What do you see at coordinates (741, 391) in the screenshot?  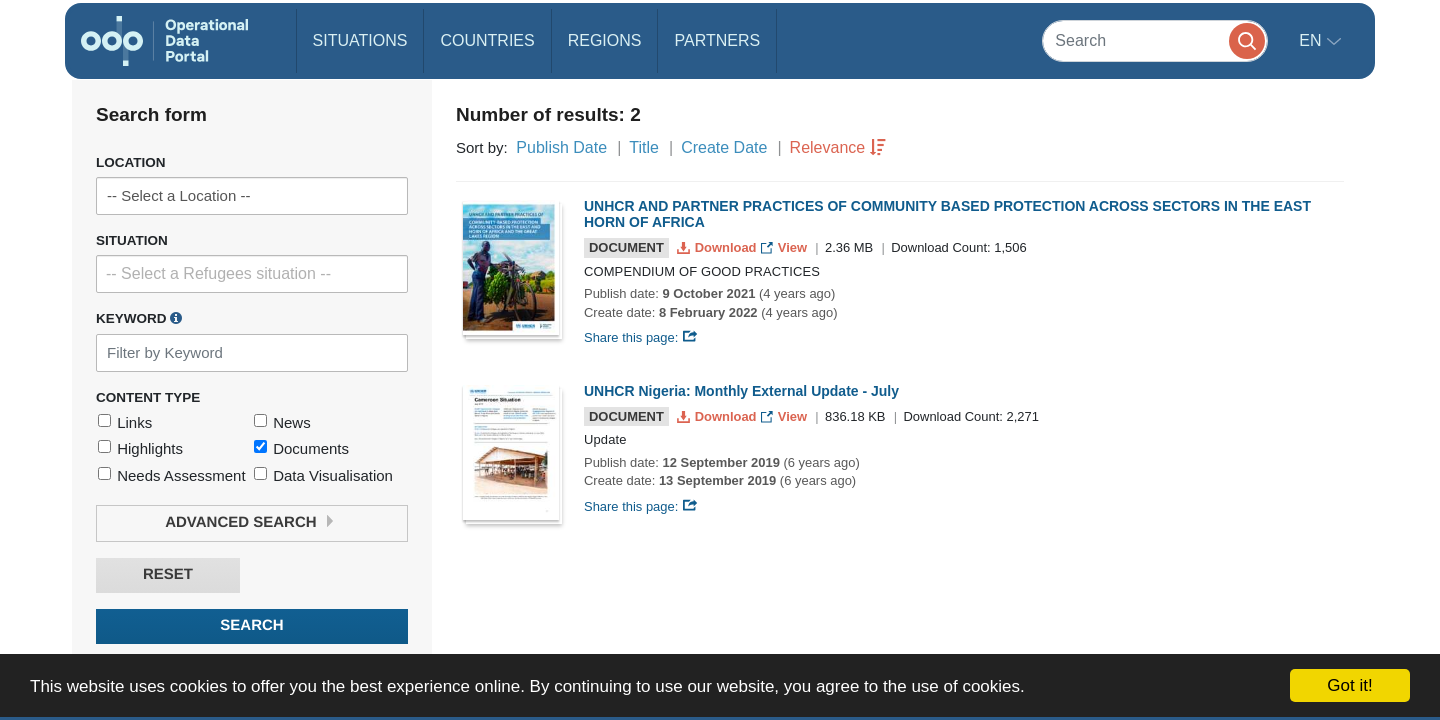 I see `UNHCR Nigeria: Monthly External Update - July` at bounding box center [741, 391].